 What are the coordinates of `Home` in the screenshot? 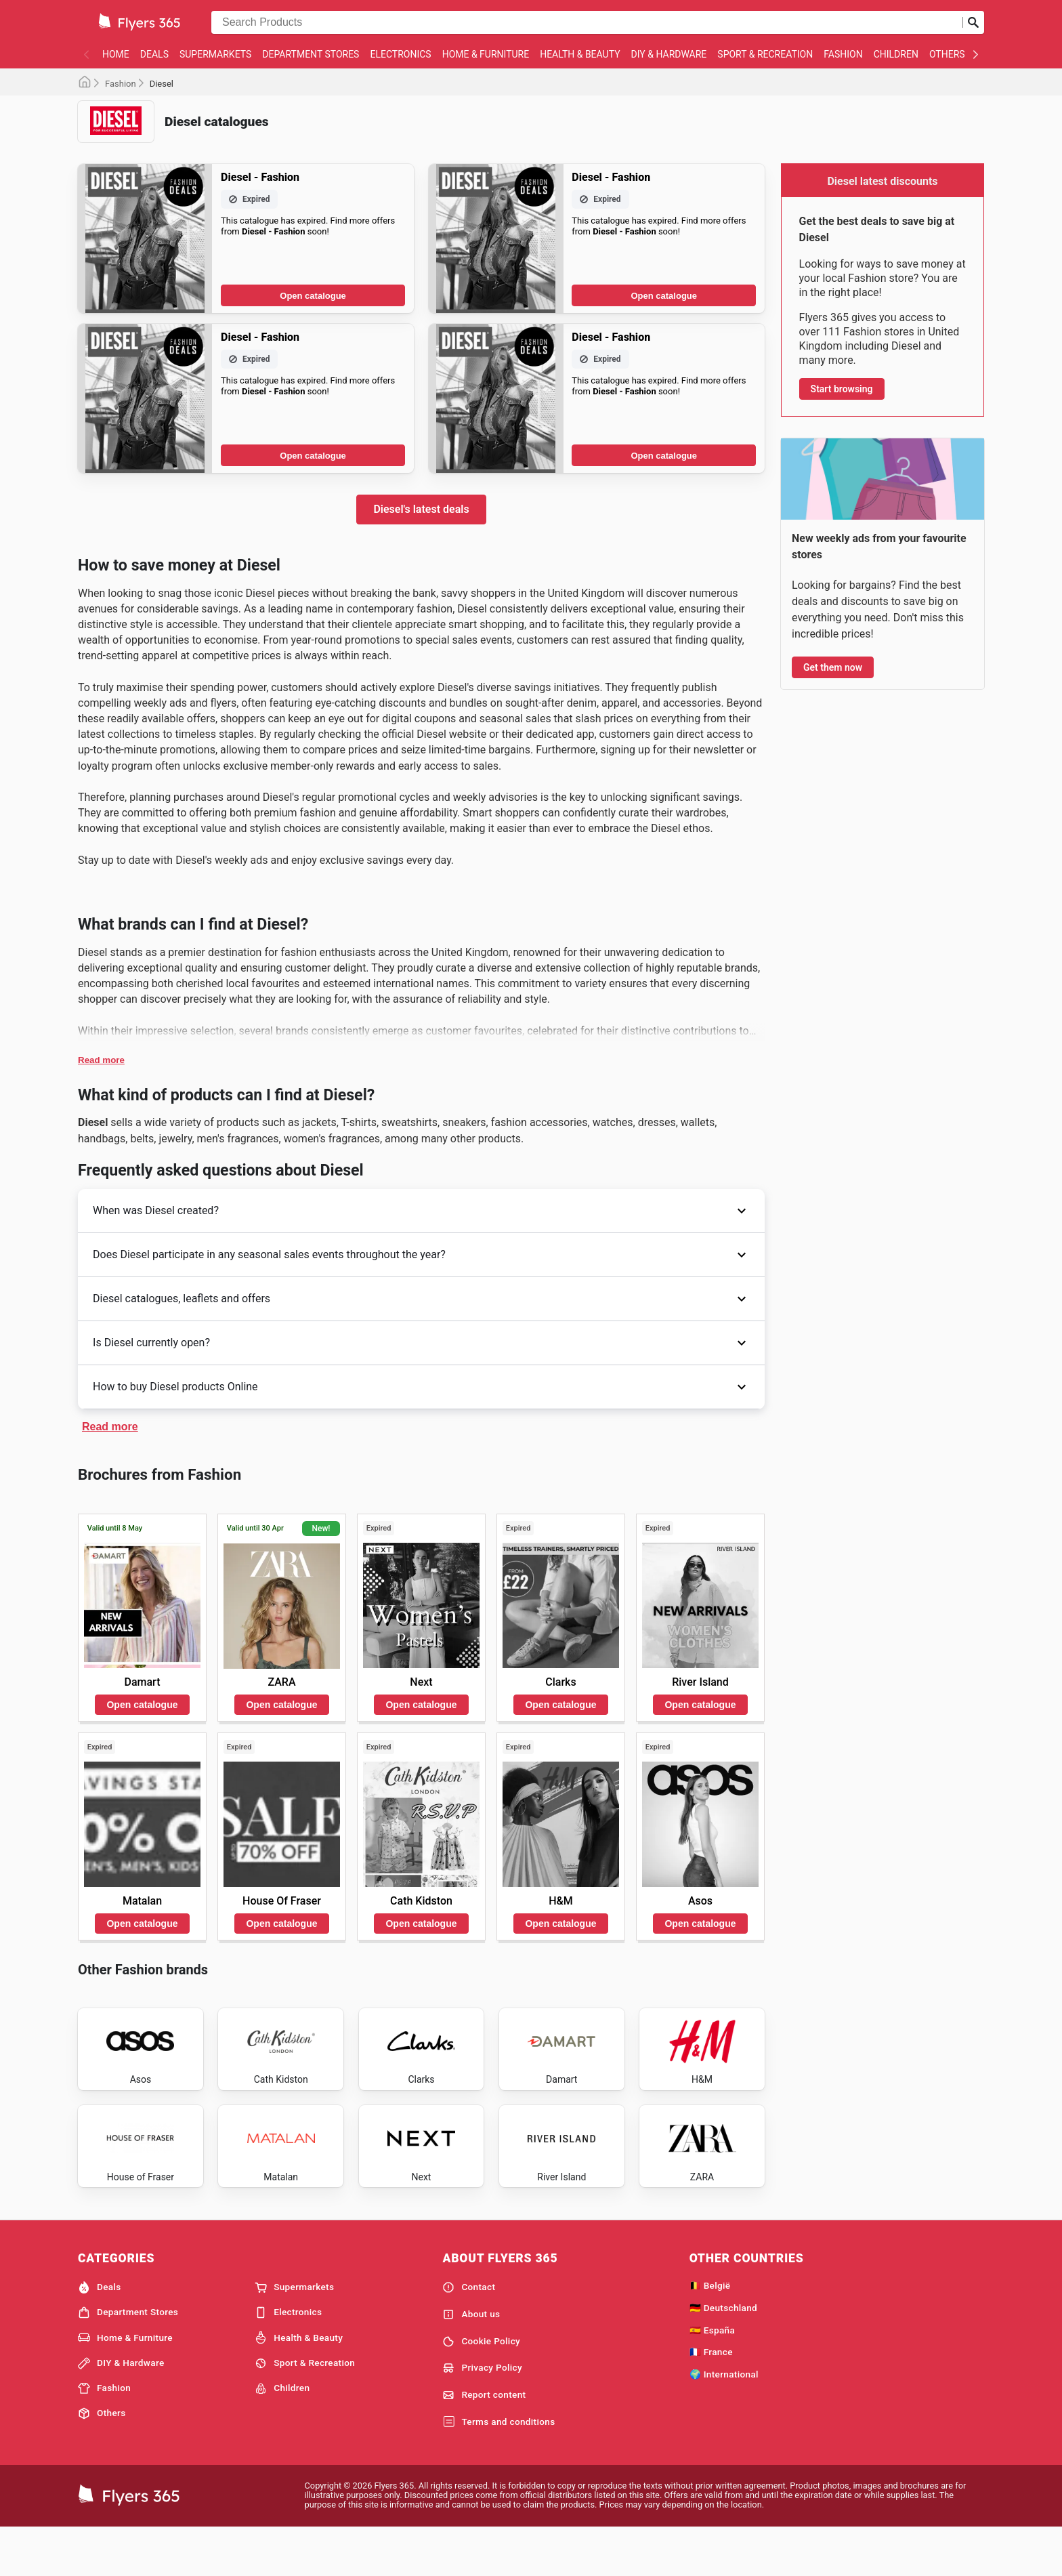 It's located at (115, 54).